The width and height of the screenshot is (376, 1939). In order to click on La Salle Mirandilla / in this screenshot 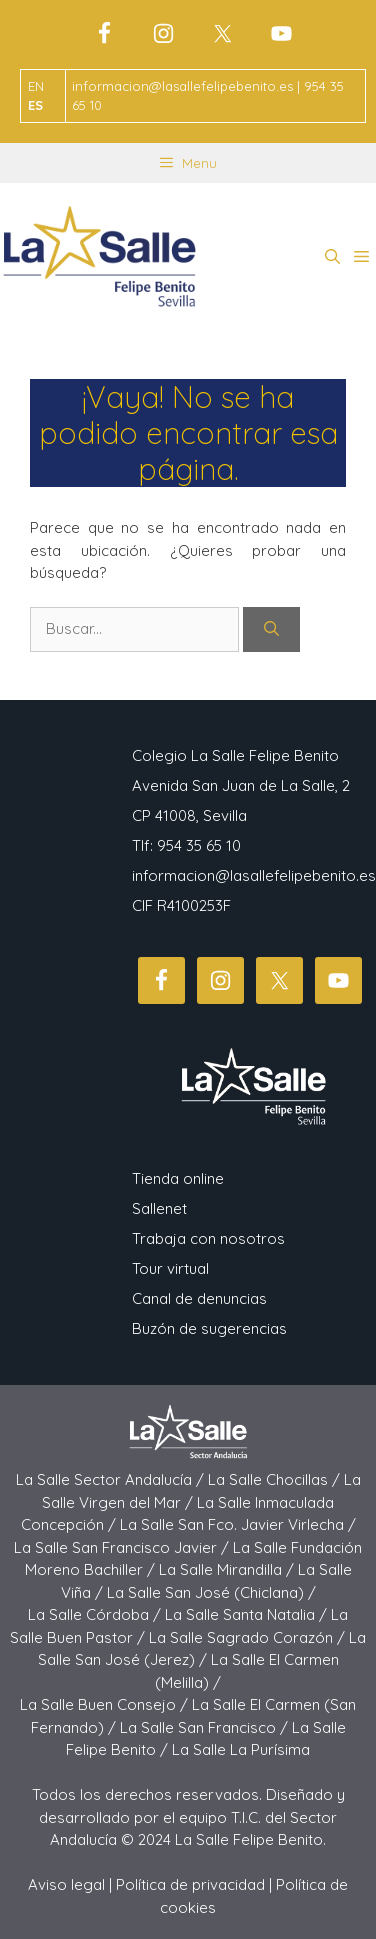, I will do `click(228, 1569)`.